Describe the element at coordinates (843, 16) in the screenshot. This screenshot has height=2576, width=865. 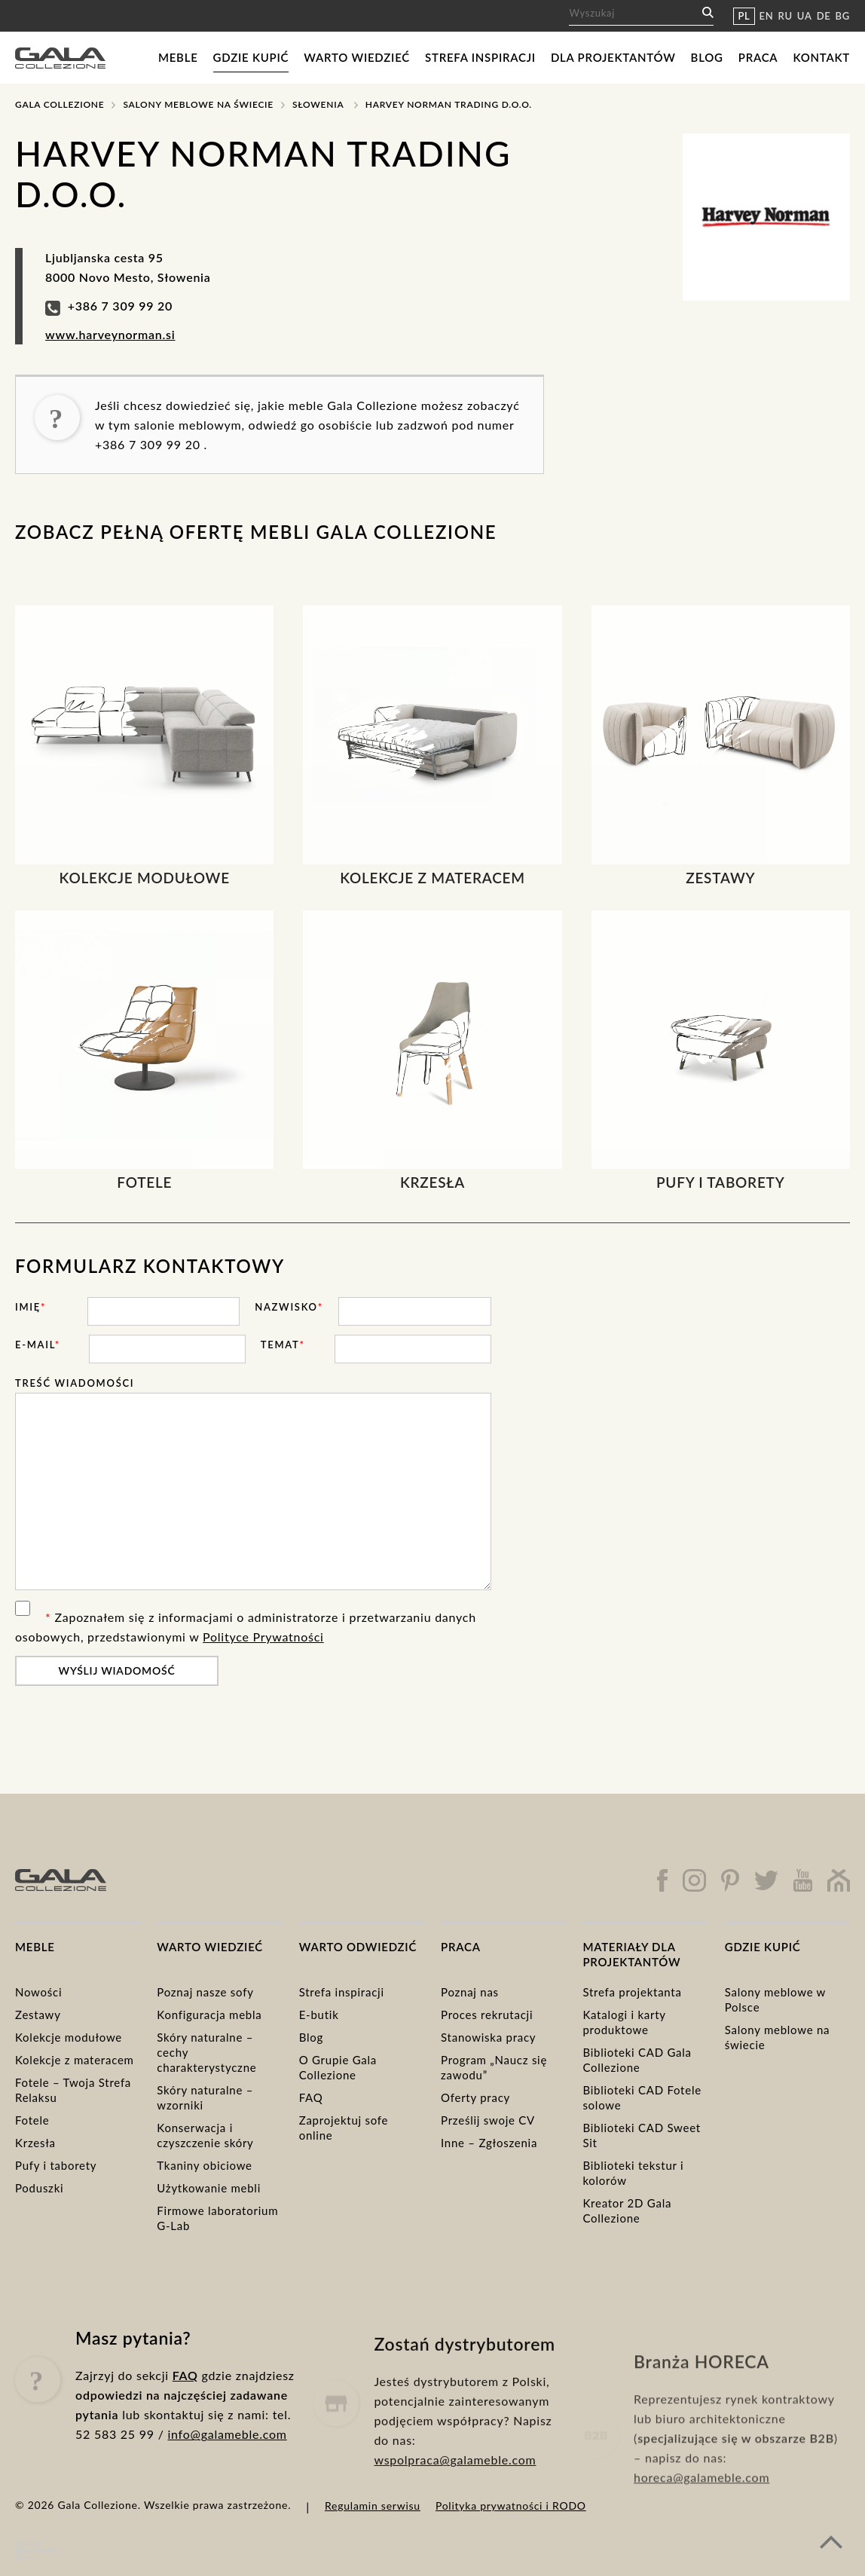
I see `BG` at that location.